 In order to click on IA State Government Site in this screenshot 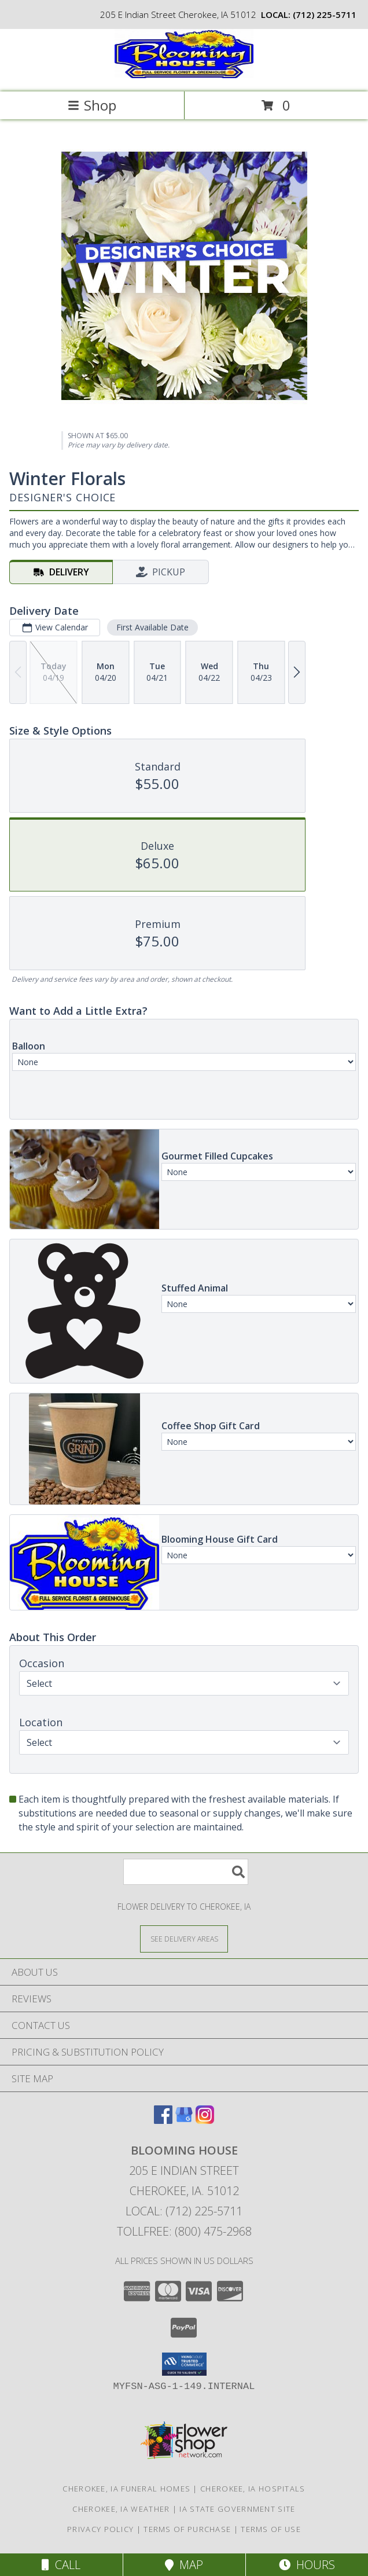, I will do `click(237, 2509)`.